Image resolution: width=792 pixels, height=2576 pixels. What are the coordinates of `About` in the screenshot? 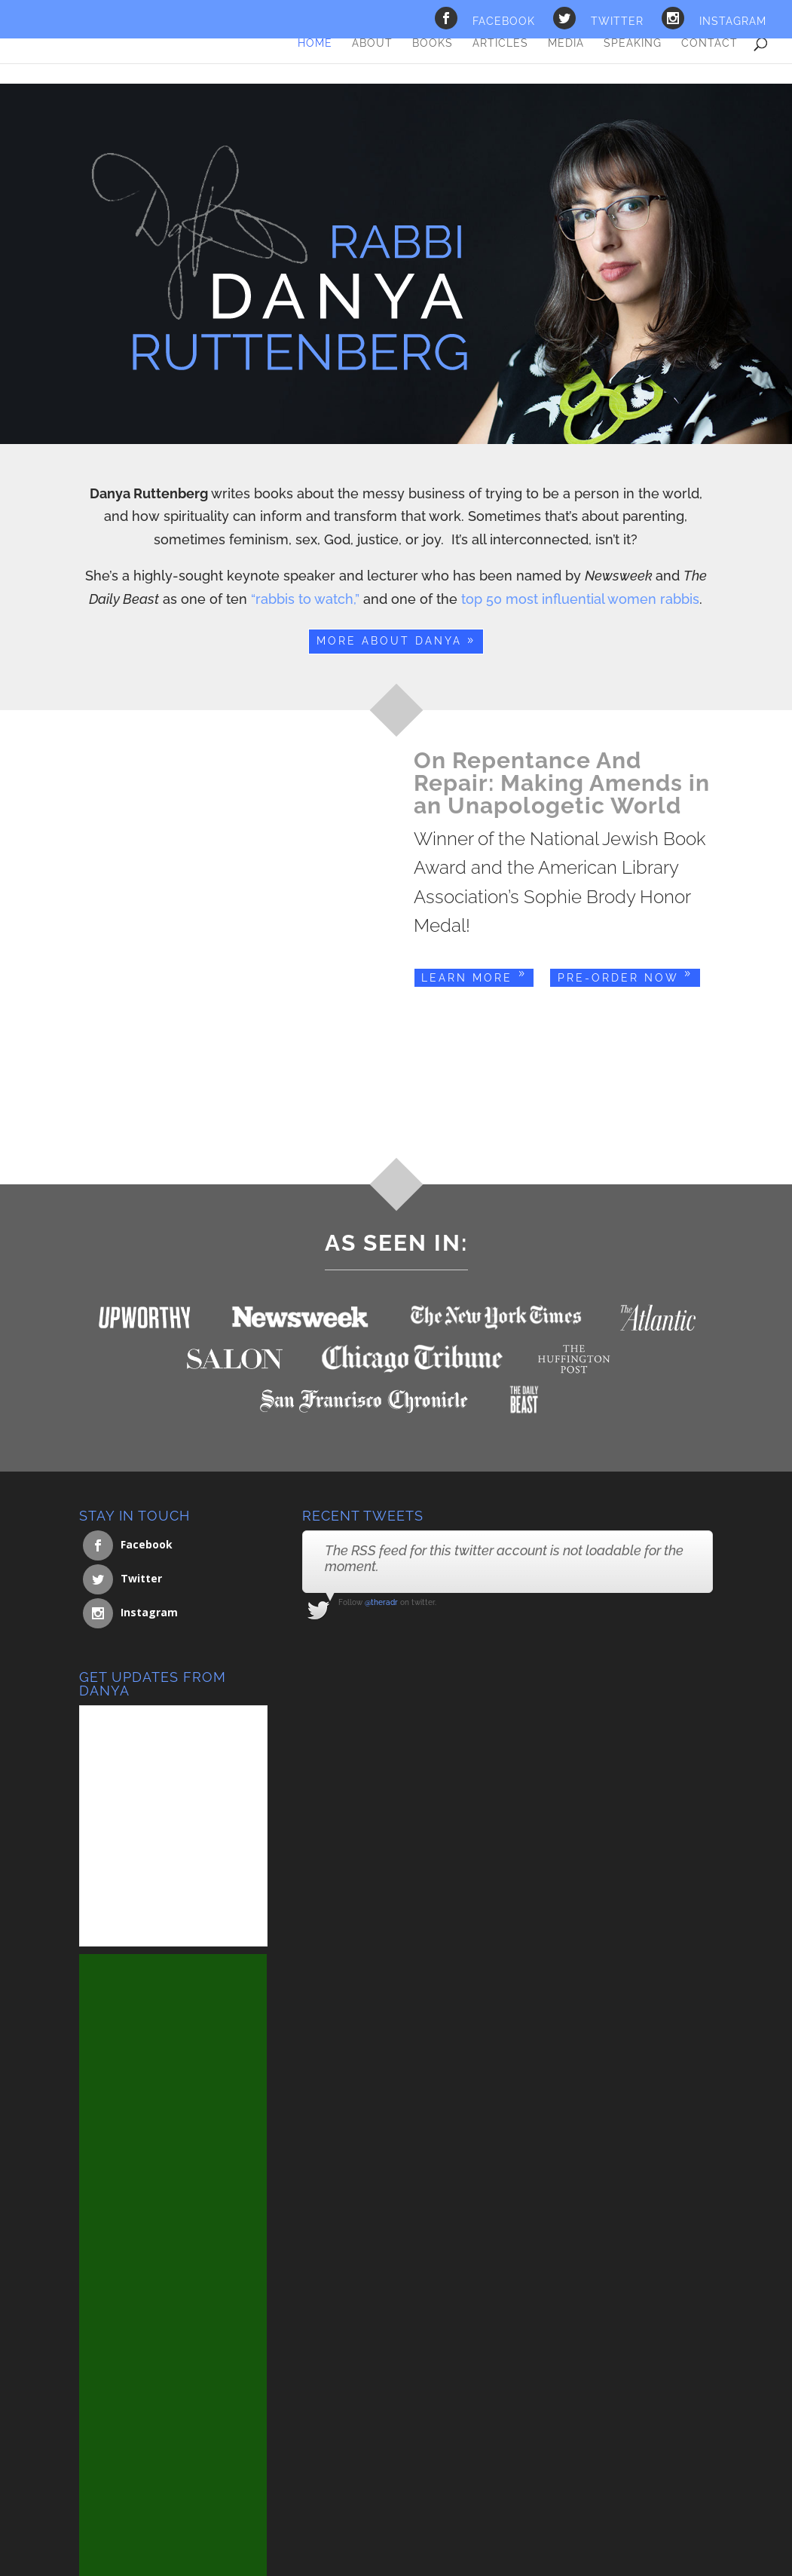 It's located at (372, 43).